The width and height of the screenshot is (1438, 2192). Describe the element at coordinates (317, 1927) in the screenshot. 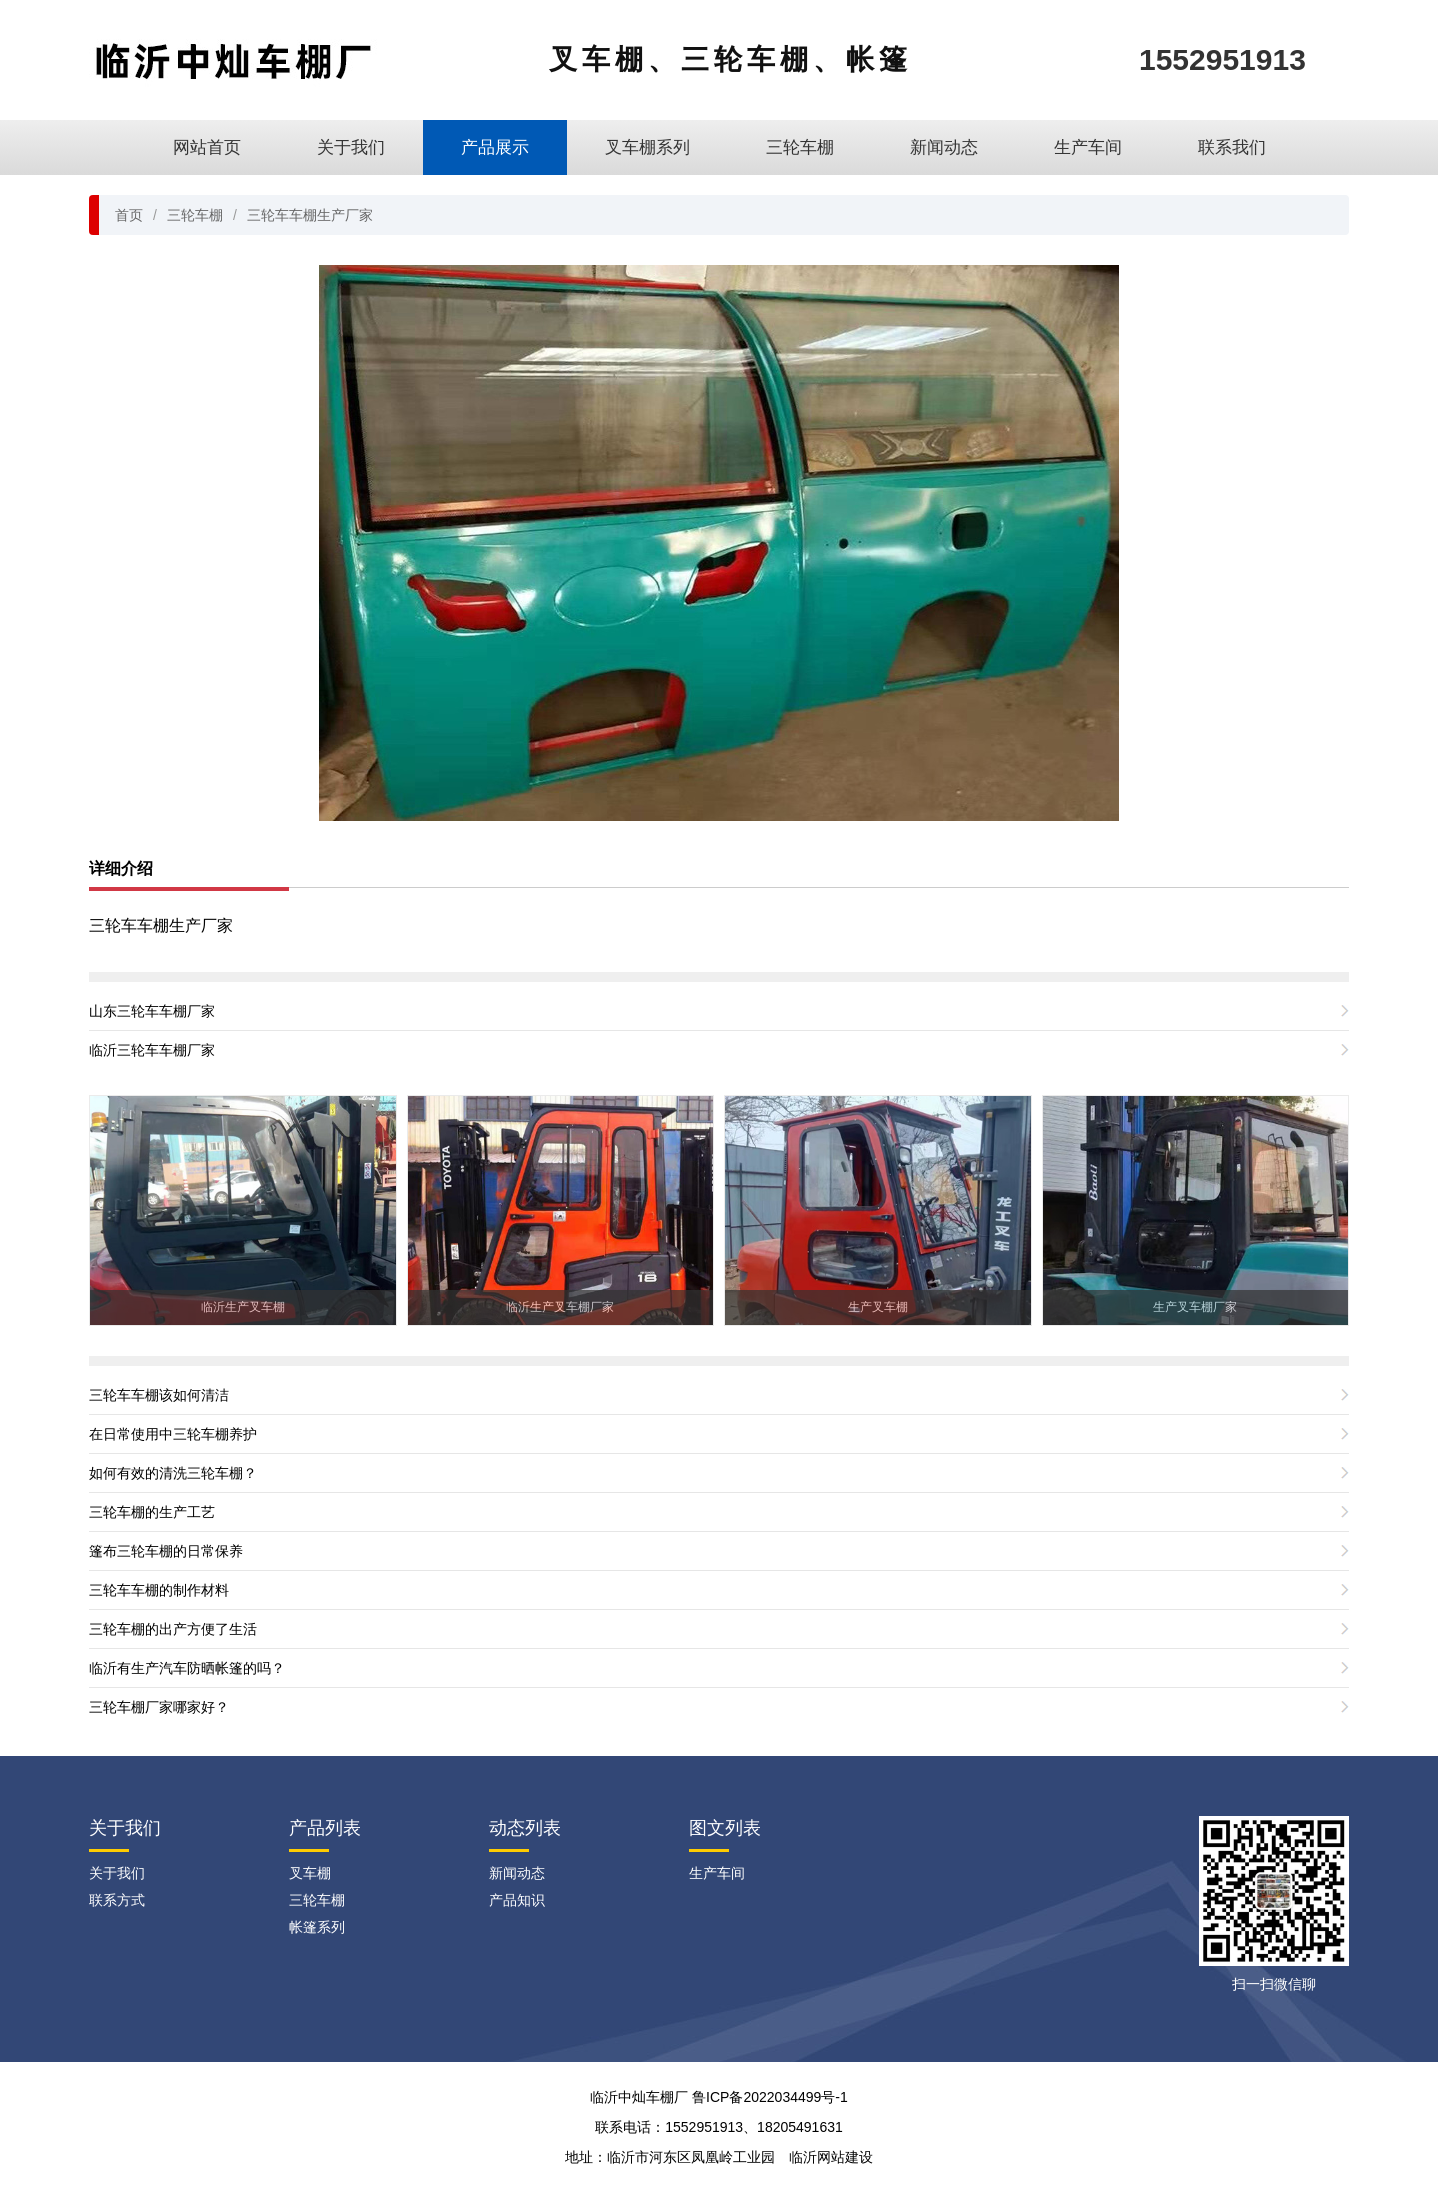

I see `帐篷系列` at that location.